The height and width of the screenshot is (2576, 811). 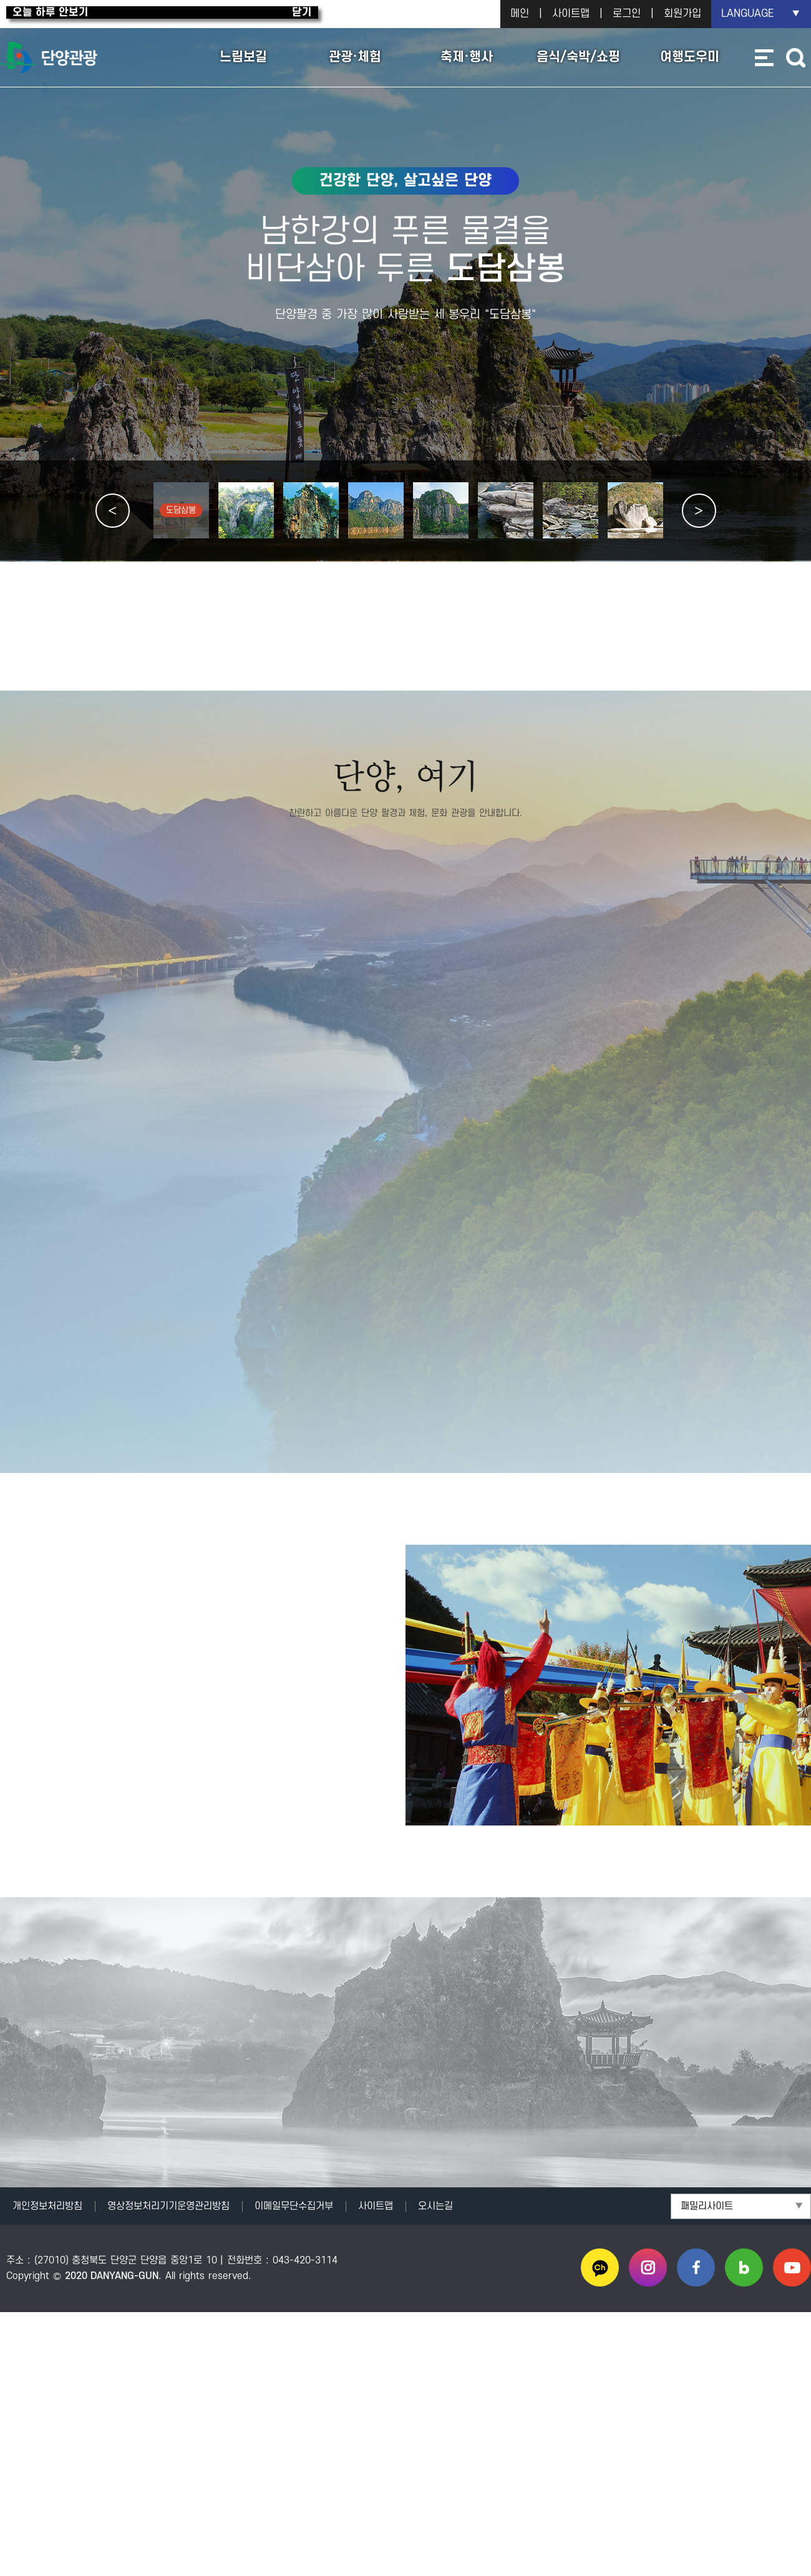 What do you see at coordinates (294, 2205) in the screenshot?
I see `이메일무단수집거부` at bounding box center [294, 2205].